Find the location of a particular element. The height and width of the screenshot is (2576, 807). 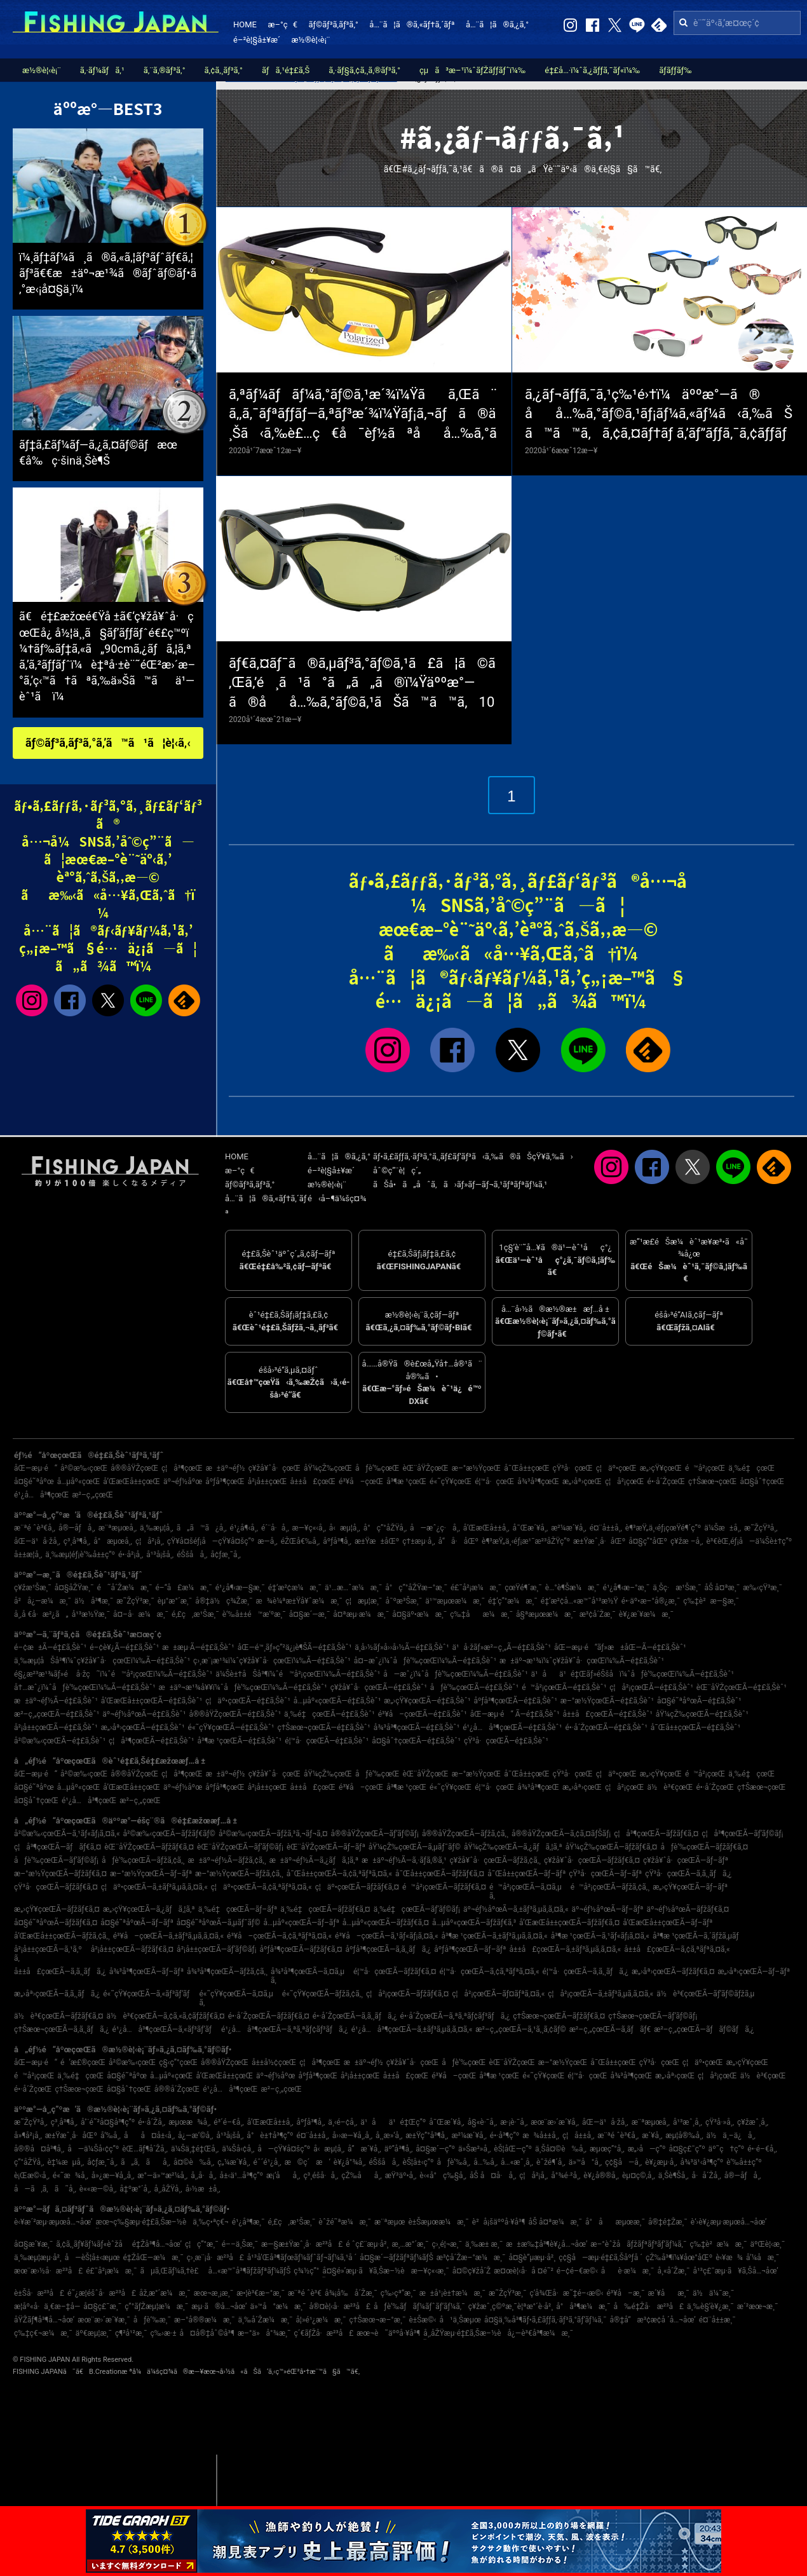

åŸ¼çŽ‰çœŒÃ—ãƒžãƒ€ã‚¤ is located at coordinates (612, 1847).